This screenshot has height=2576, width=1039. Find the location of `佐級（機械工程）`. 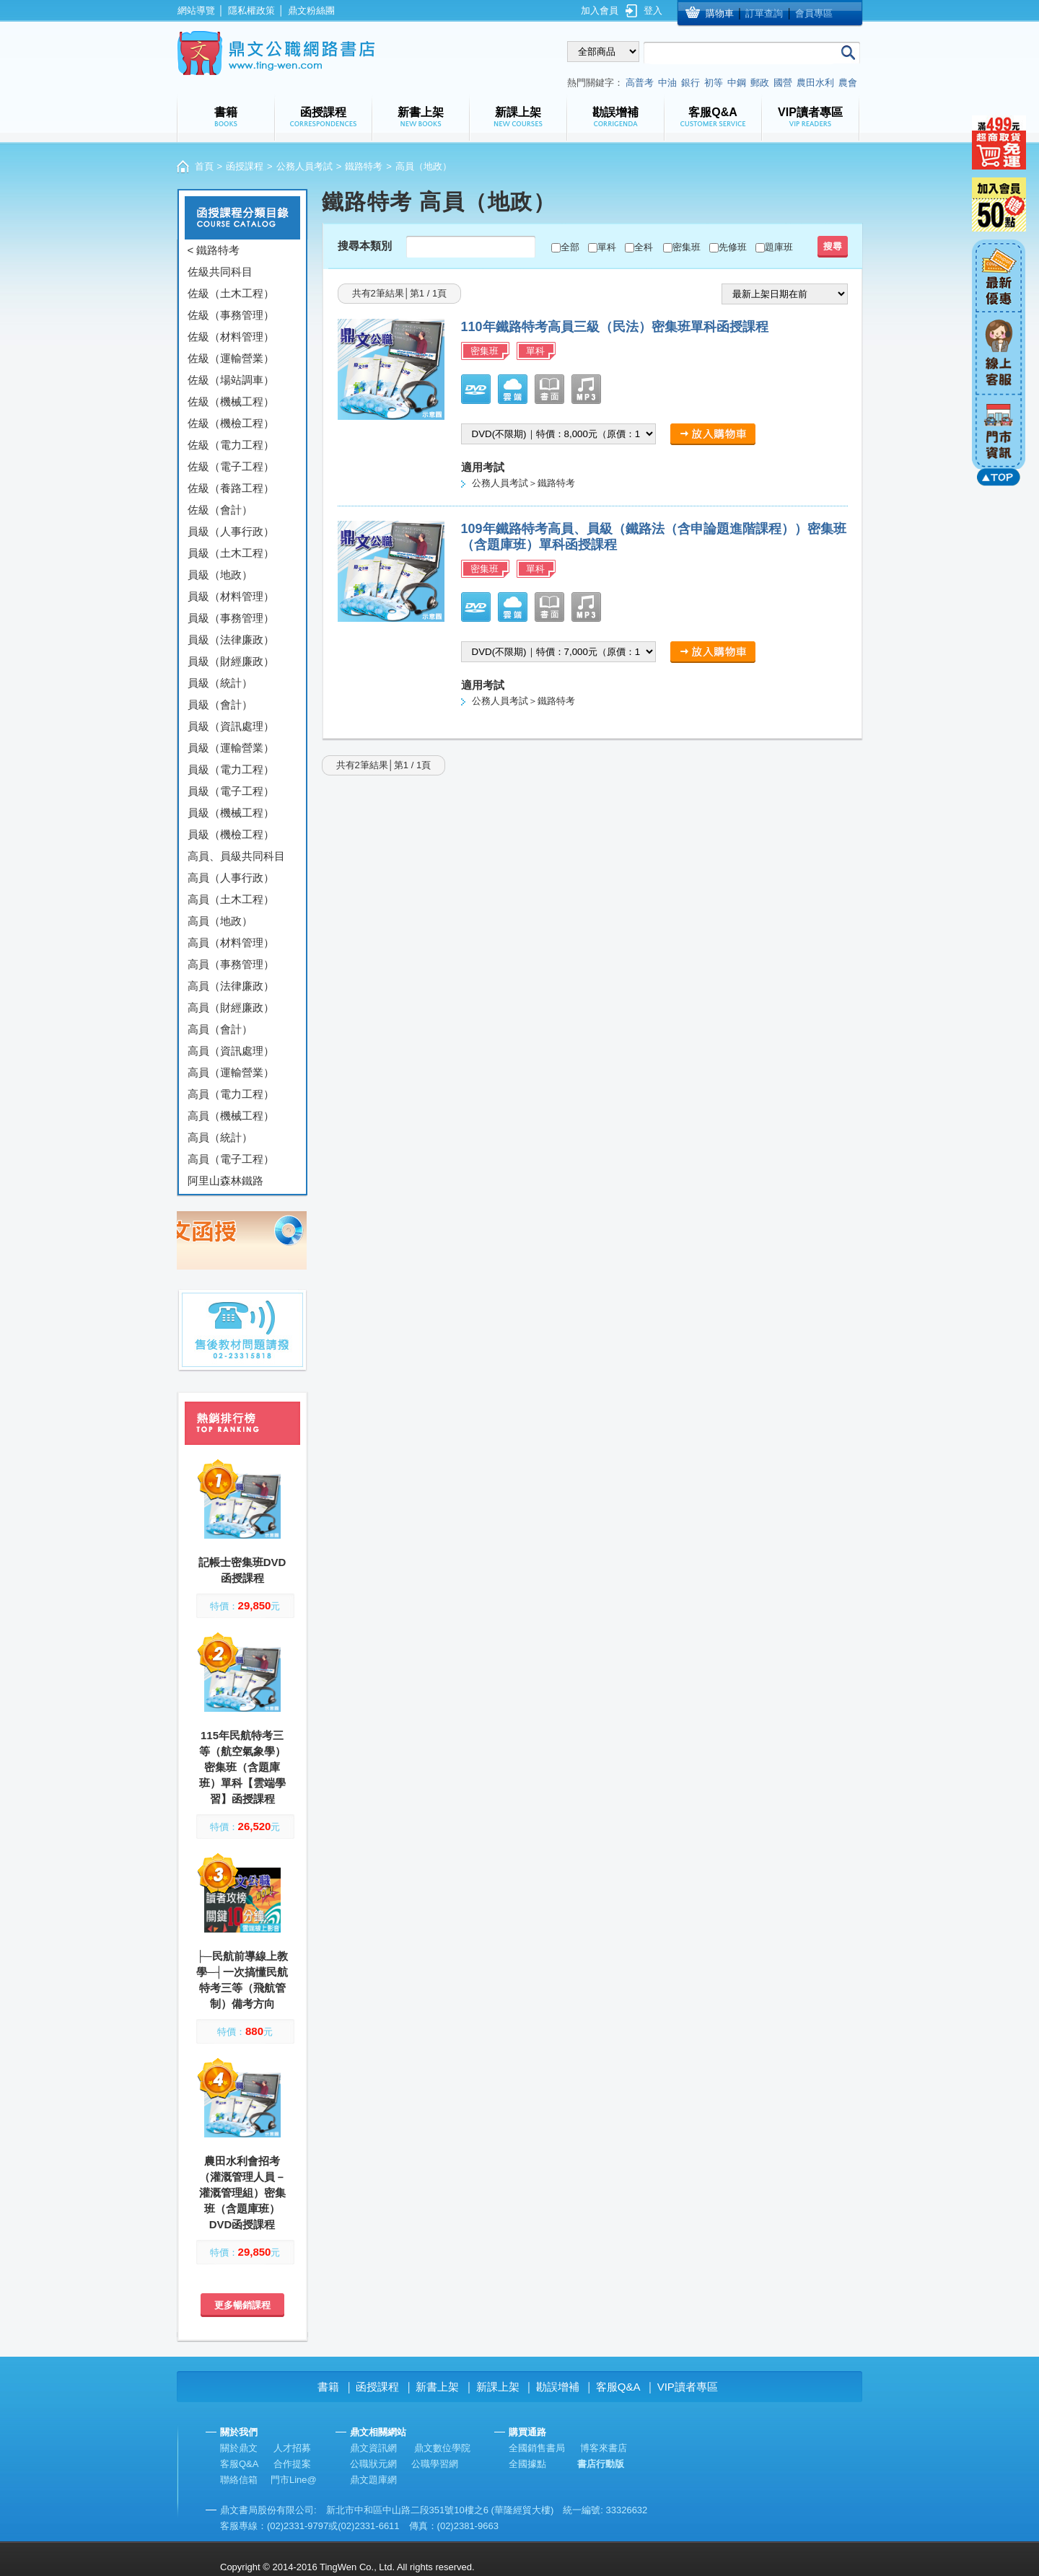

佐級（機械工程） is located at coordinates (231, 401).